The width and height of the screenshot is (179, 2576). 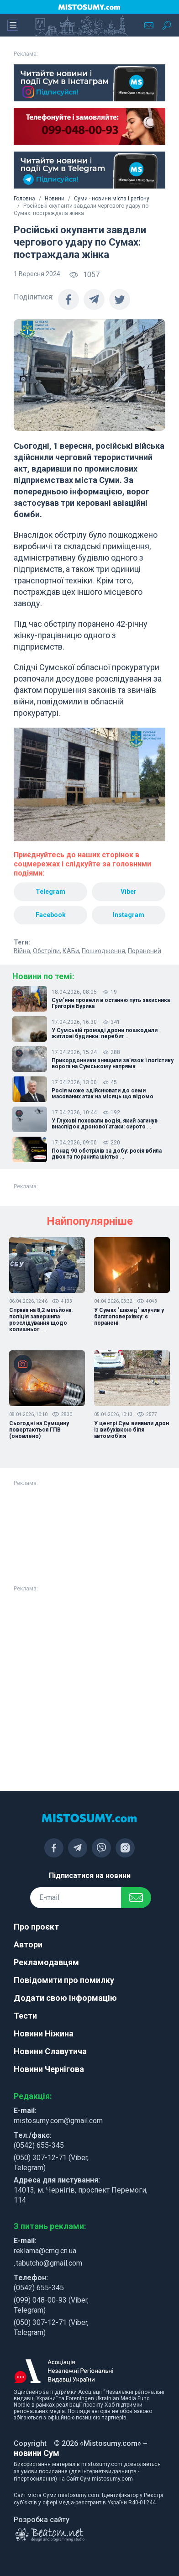 What do you see at coordinates (41, 1320) in the screenshot?
I see `Справа на 8,2 мільйона: поліція завершила розслідування щодо колишньог` at bounding box center [41, 1320].